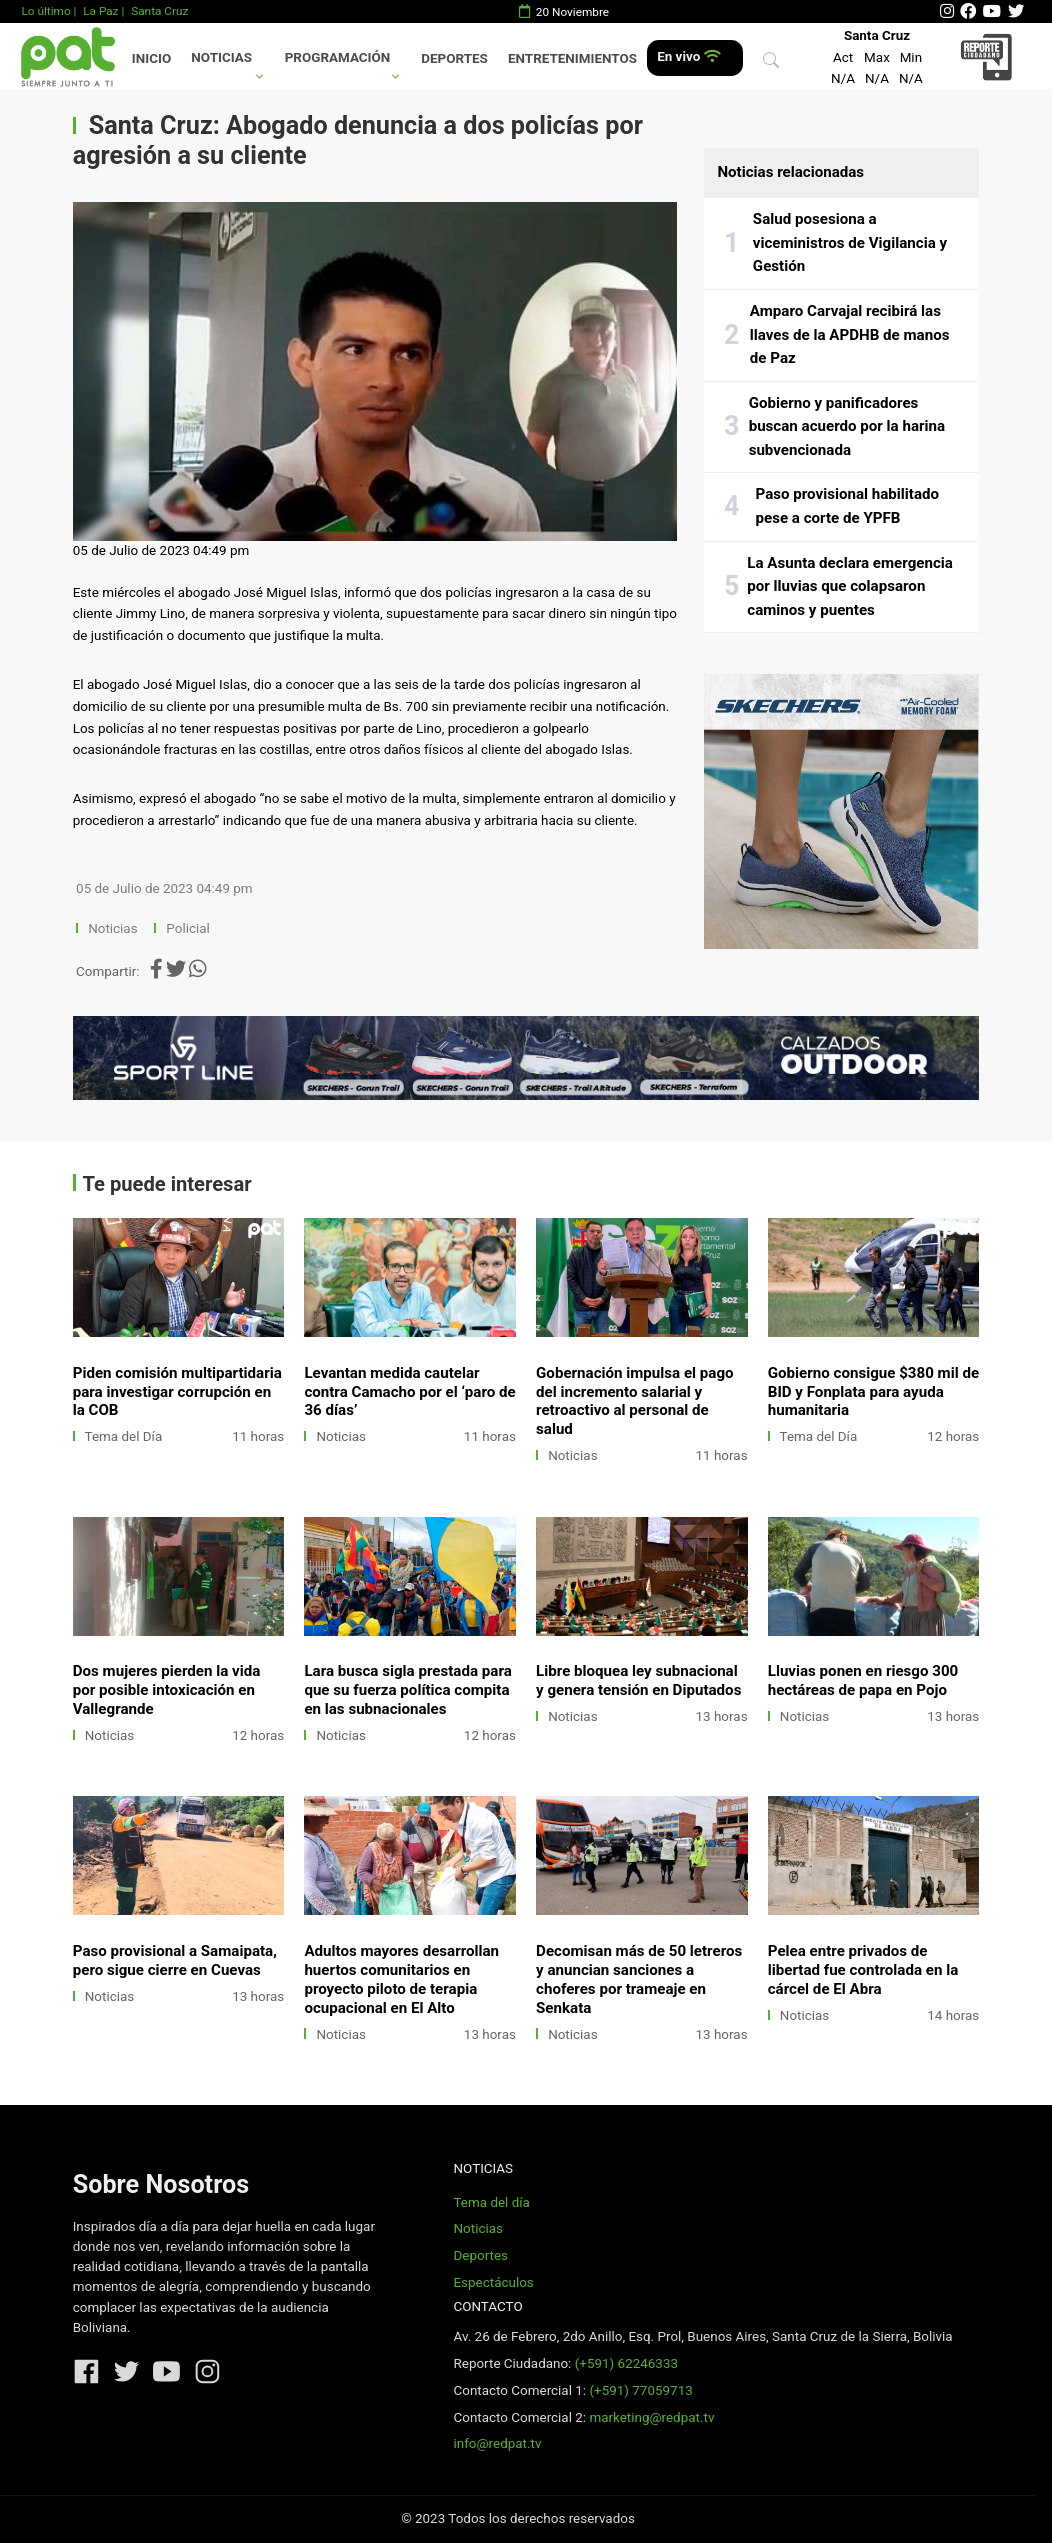 The width and height of the screenshot is (1052, 2543). I want to click on info@redpat.tv, so click(497, 2443).